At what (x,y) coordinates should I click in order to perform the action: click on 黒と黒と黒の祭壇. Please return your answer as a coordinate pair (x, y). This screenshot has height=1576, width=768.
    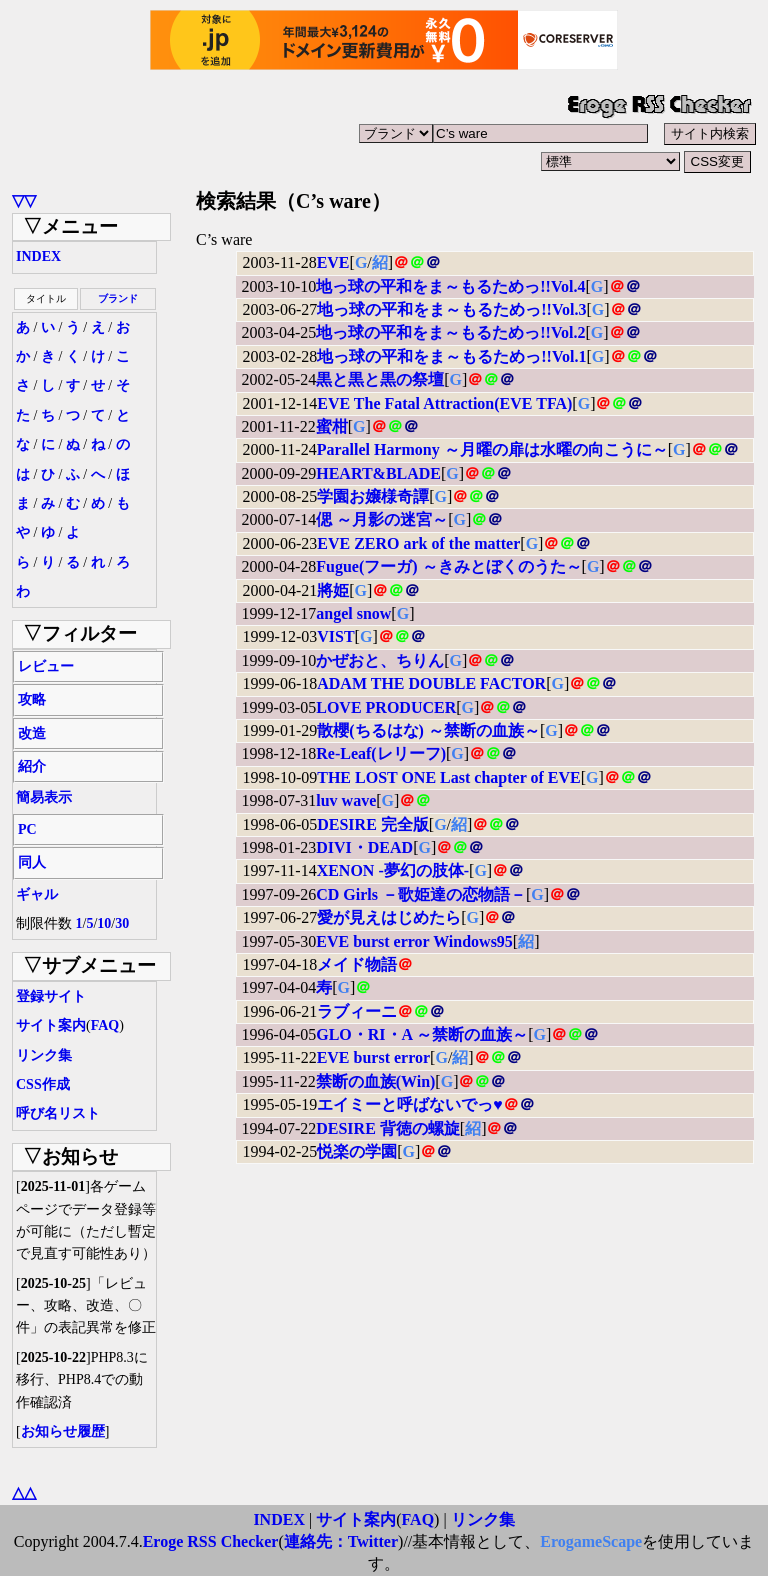
    Looking at the image, I should click on (380, 379).